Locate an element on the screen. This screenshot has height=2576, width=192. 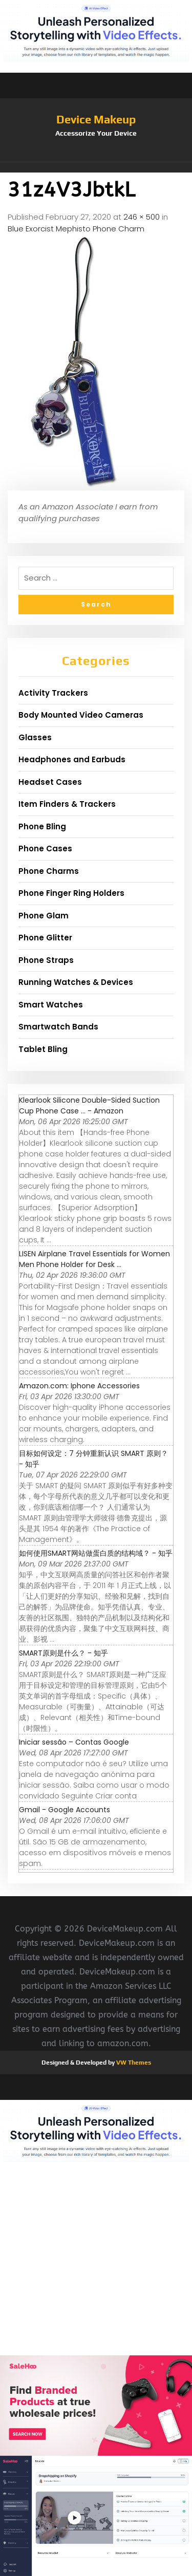
Activity Trackers is located at coordinates (53, 693).